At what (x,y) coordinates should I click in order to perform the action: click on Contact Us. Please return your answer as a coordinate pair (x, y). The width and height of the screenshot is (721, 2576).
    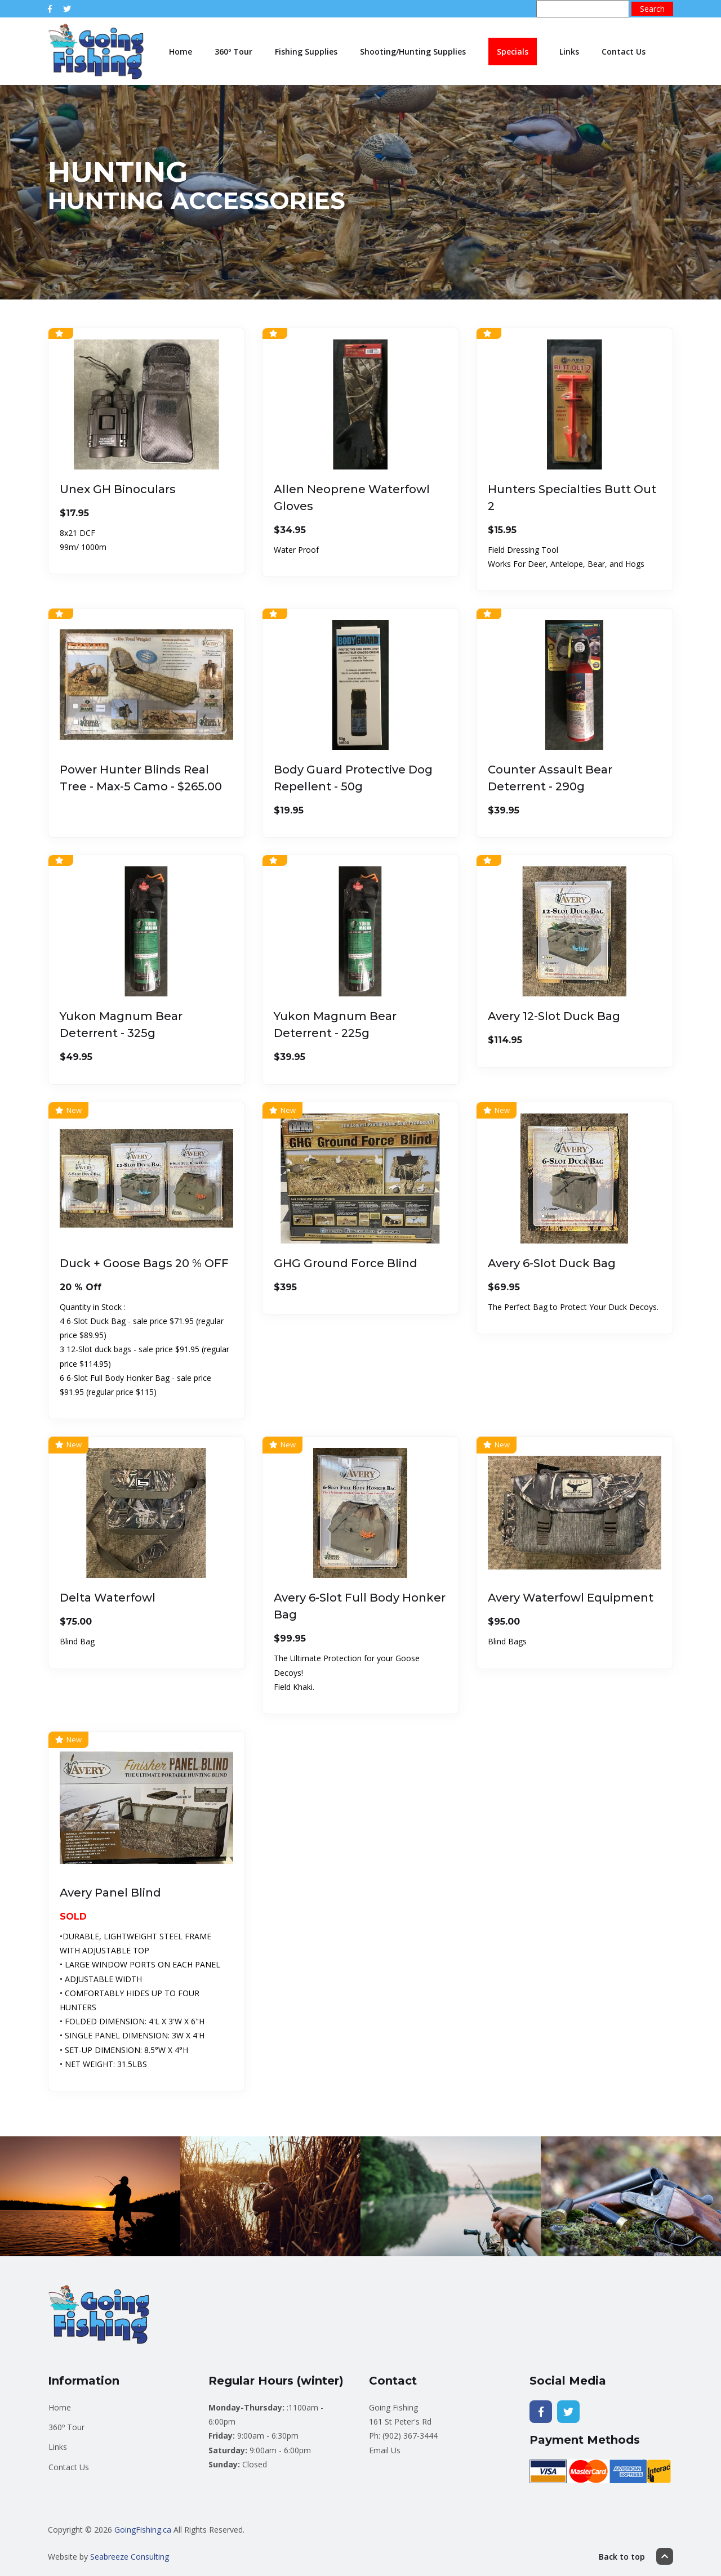
    Looking at the image, I should click on (624, 51).